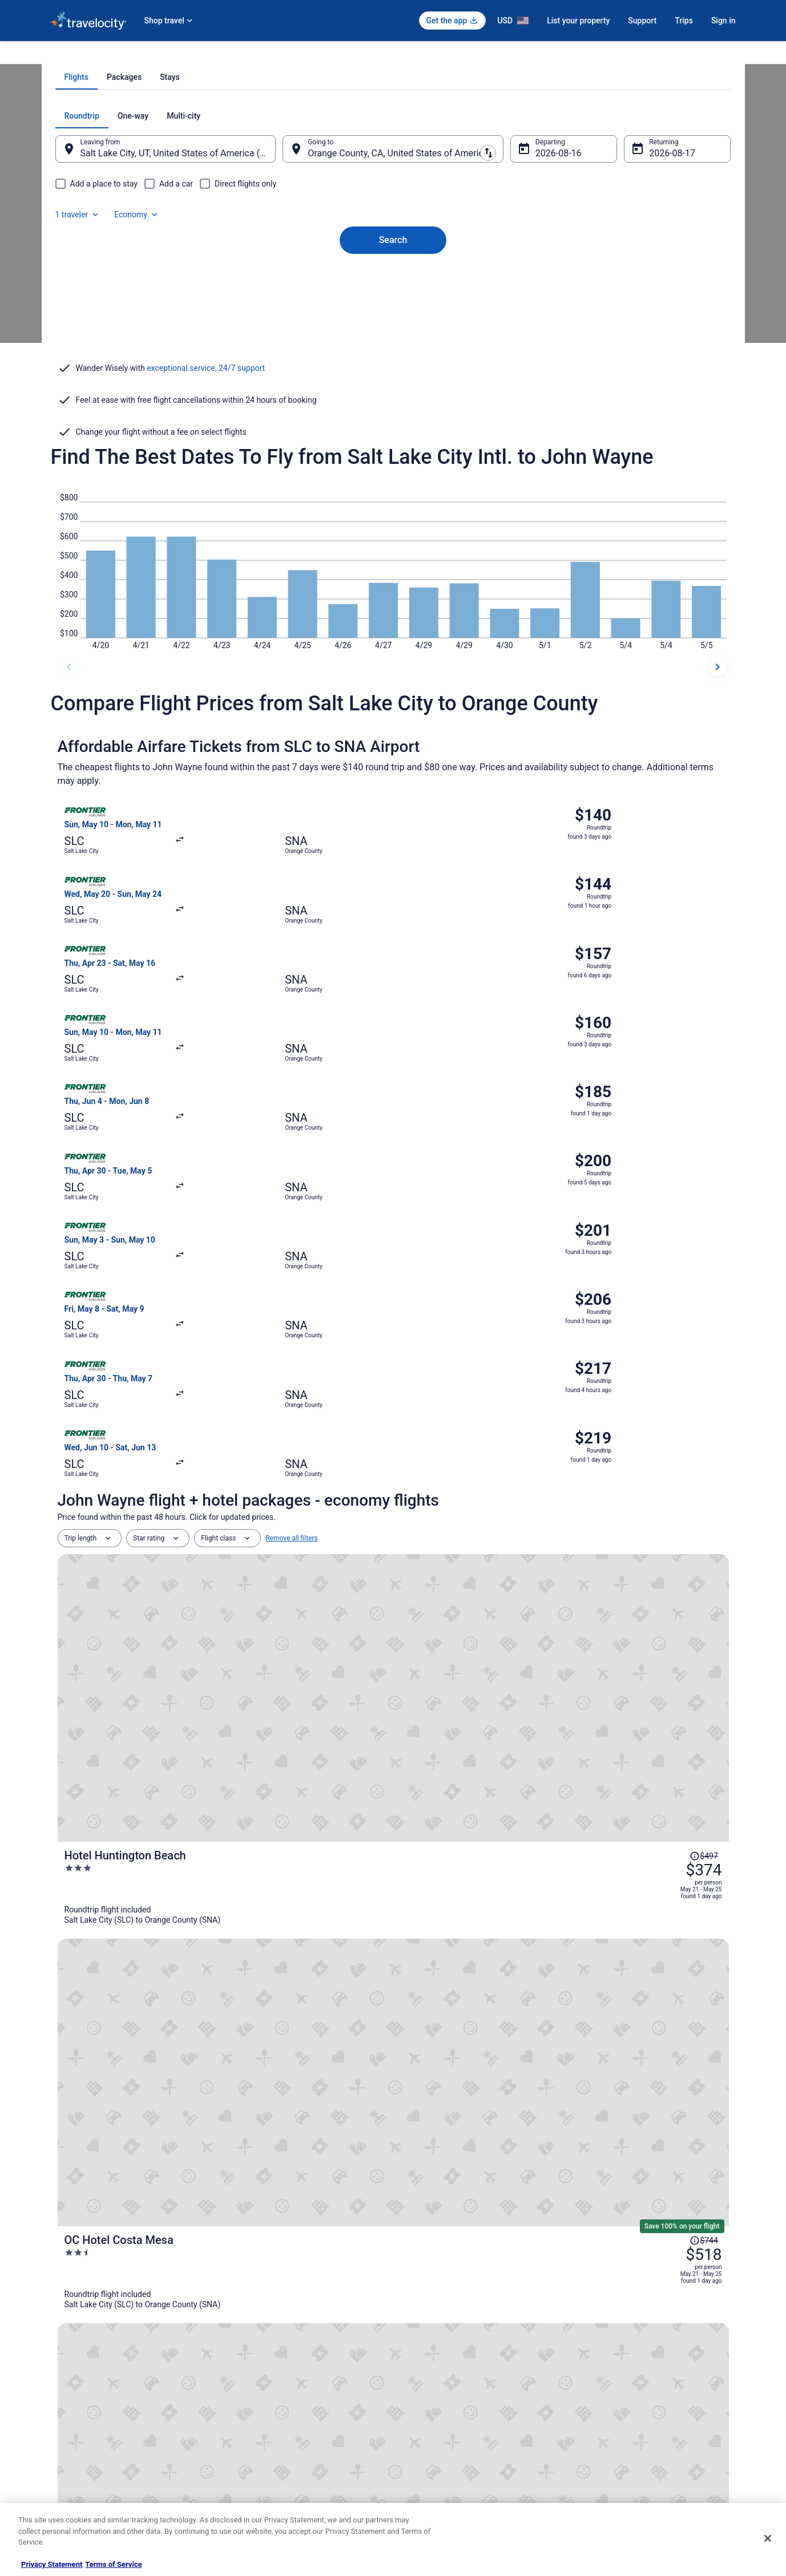 The image size is (786, 2576). I want to click on Car Rentals in United States [link], so click(270, 2424).